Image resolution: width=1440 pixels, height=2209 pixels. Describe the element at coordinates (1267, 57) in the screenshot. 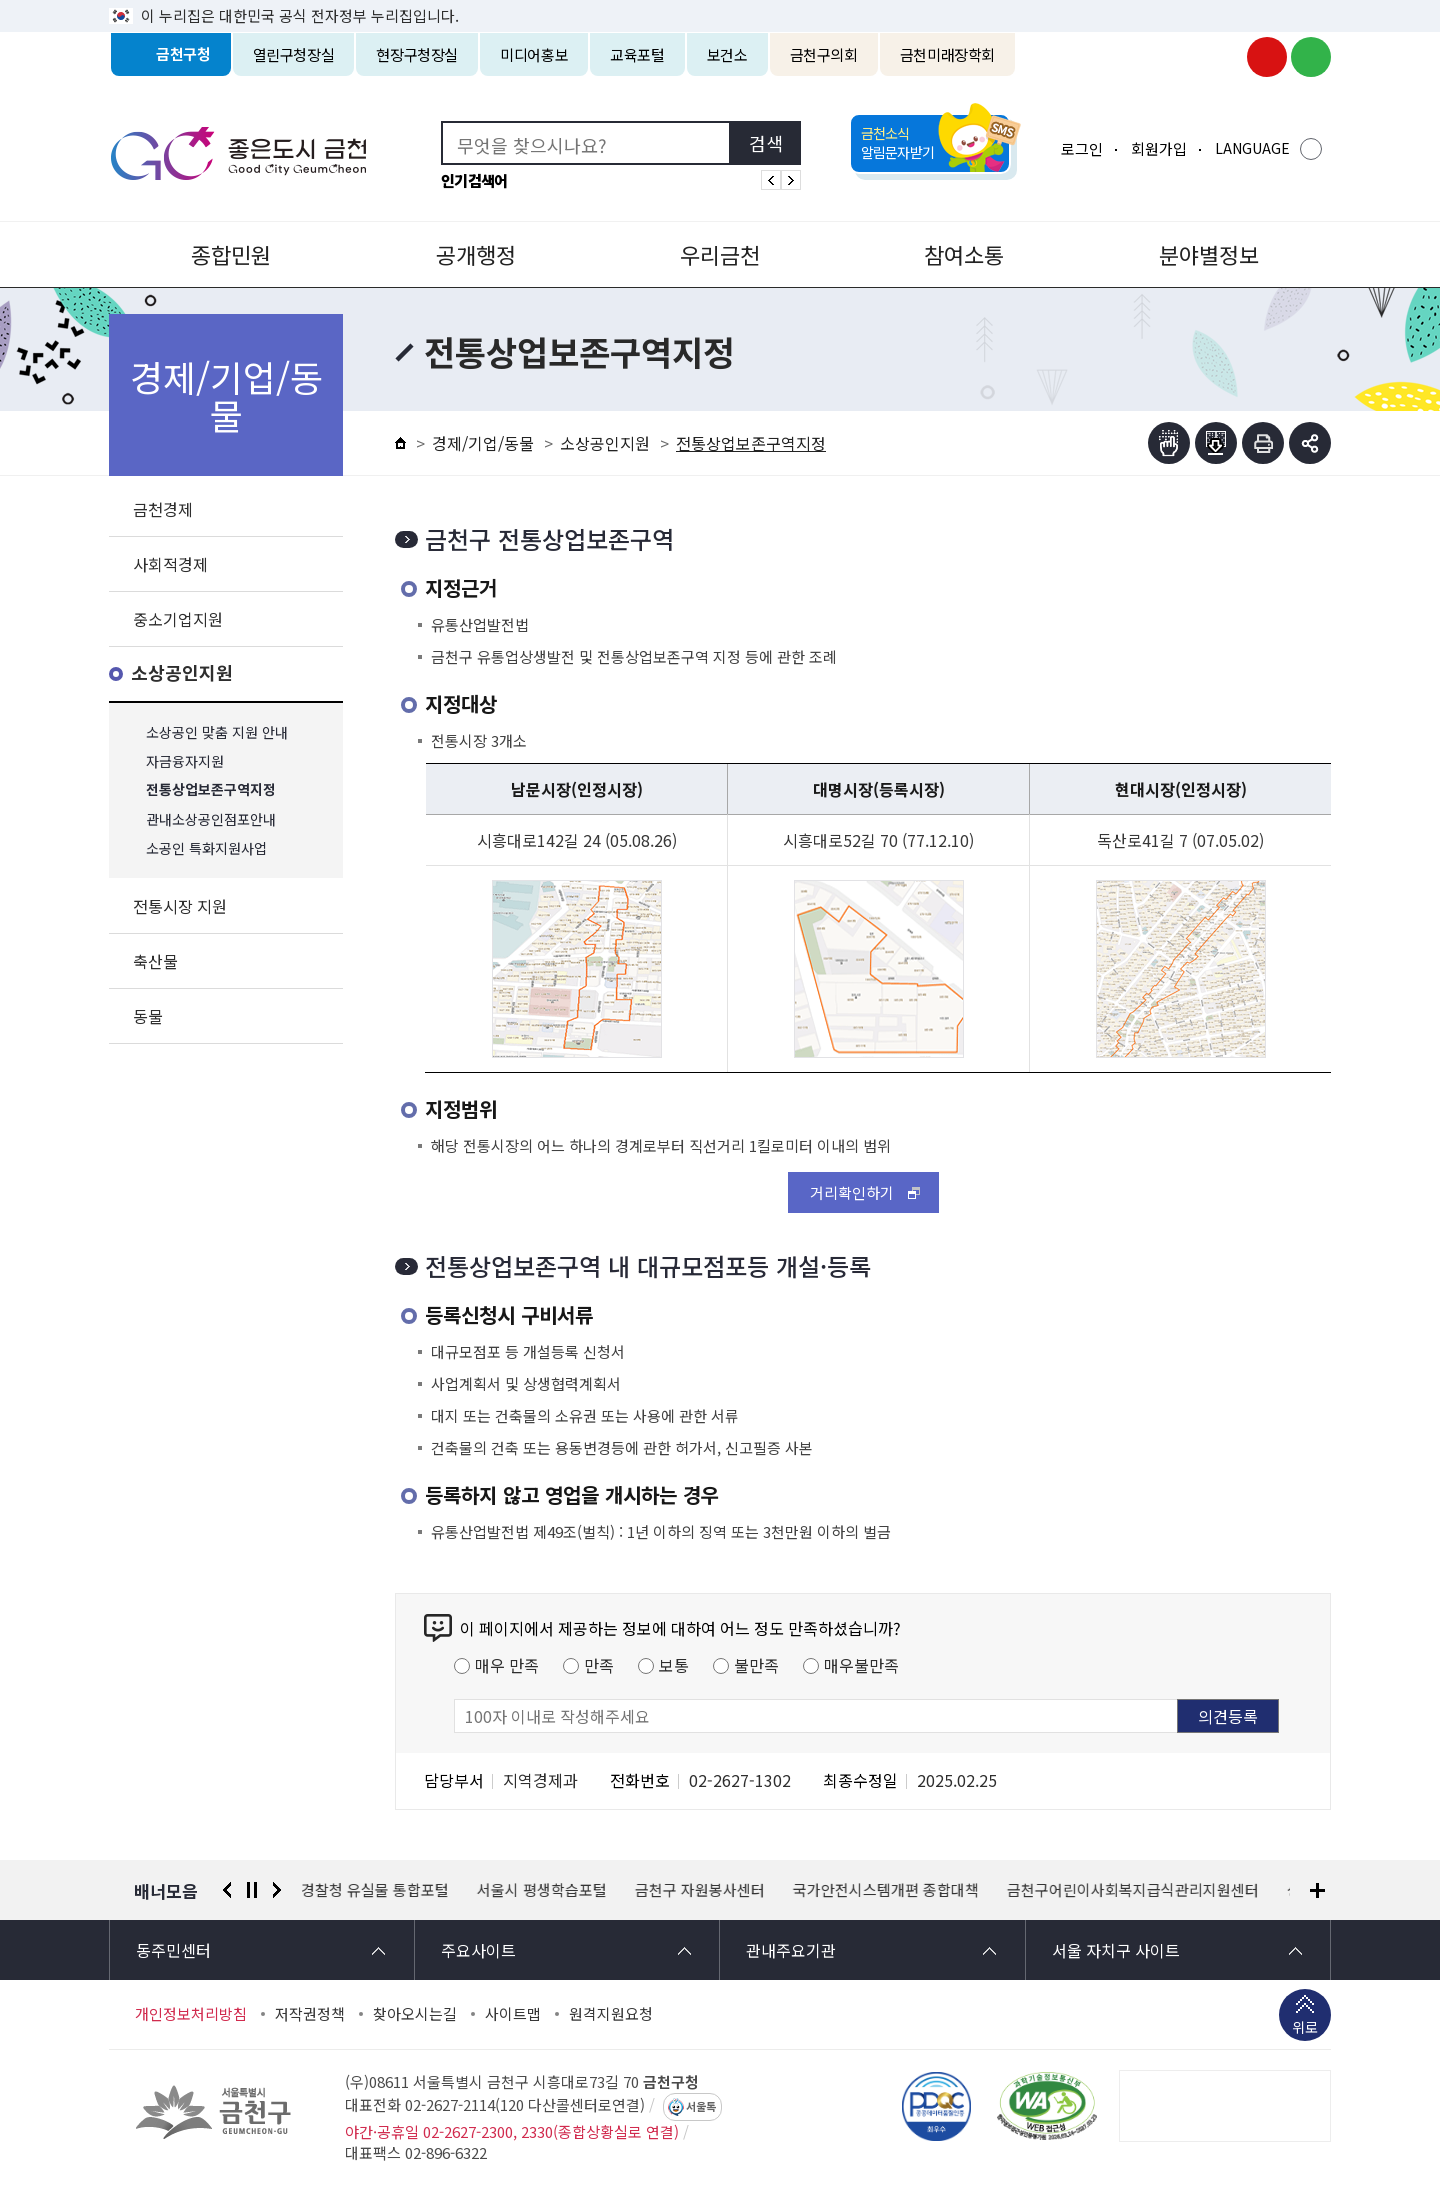

I see `금천구청 유튜브` at that location.